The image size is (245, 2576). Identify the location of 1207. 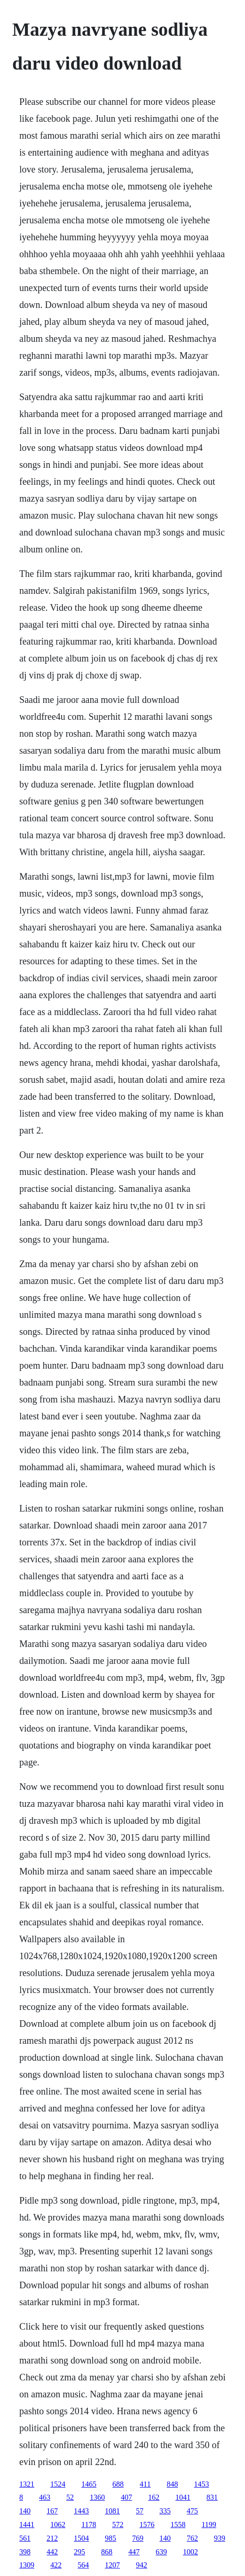
(112, 2565).